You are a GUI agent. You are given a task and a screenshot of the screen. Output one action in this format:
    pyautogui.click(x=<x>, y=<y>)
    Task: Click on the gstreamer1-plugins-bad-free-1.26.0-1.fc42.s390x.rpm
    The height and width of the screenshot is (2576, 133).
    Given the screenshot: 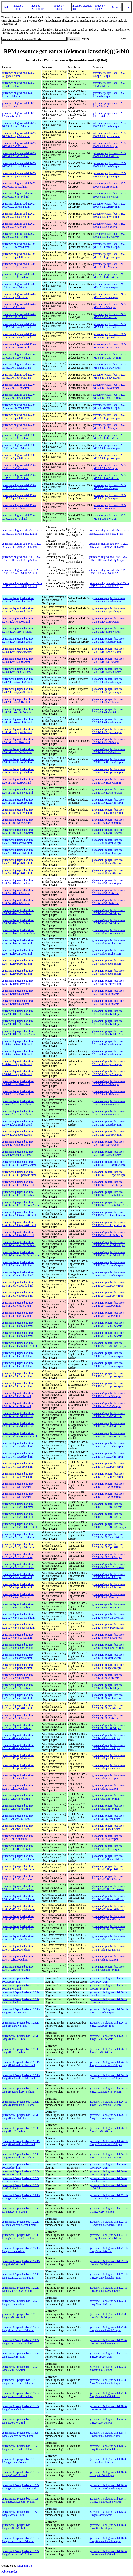 What is the action you would take?
    pyautogui.click(x=108, y=1143)
    